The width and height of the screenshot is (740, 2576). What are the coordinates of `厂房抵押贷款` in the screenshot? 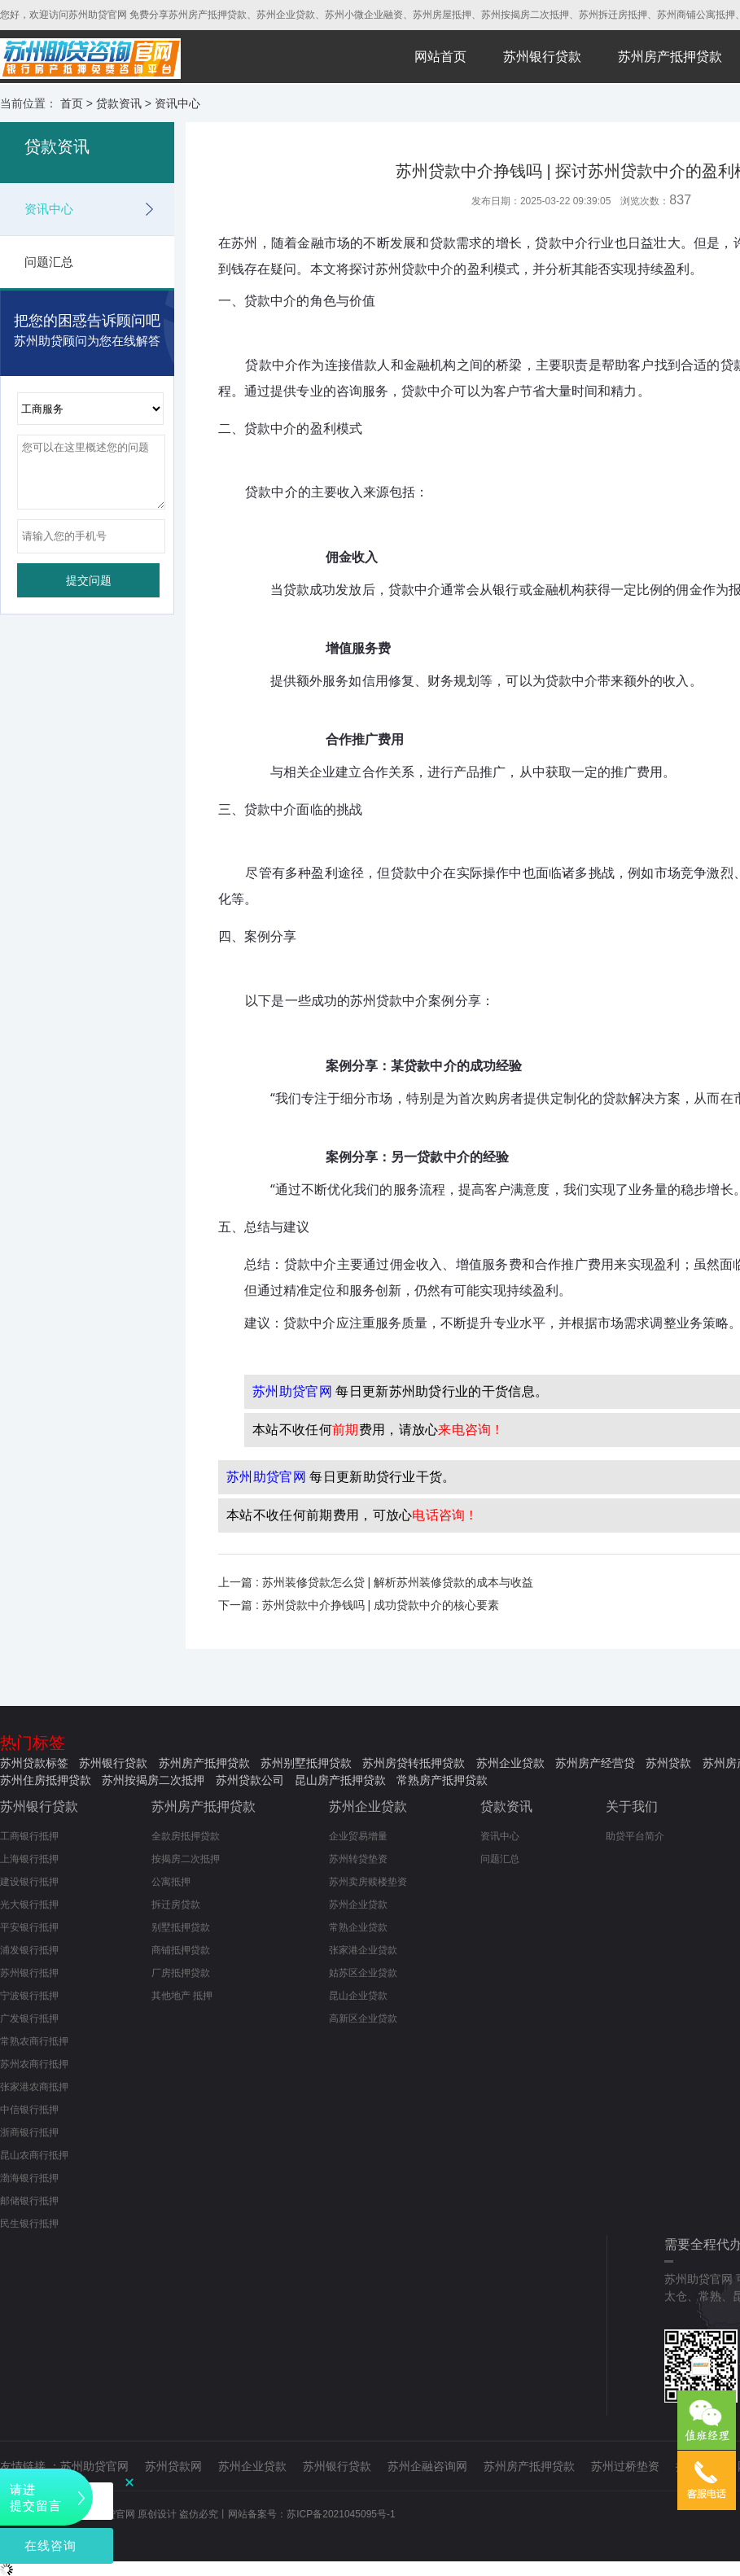 It's located at (180, 1973).